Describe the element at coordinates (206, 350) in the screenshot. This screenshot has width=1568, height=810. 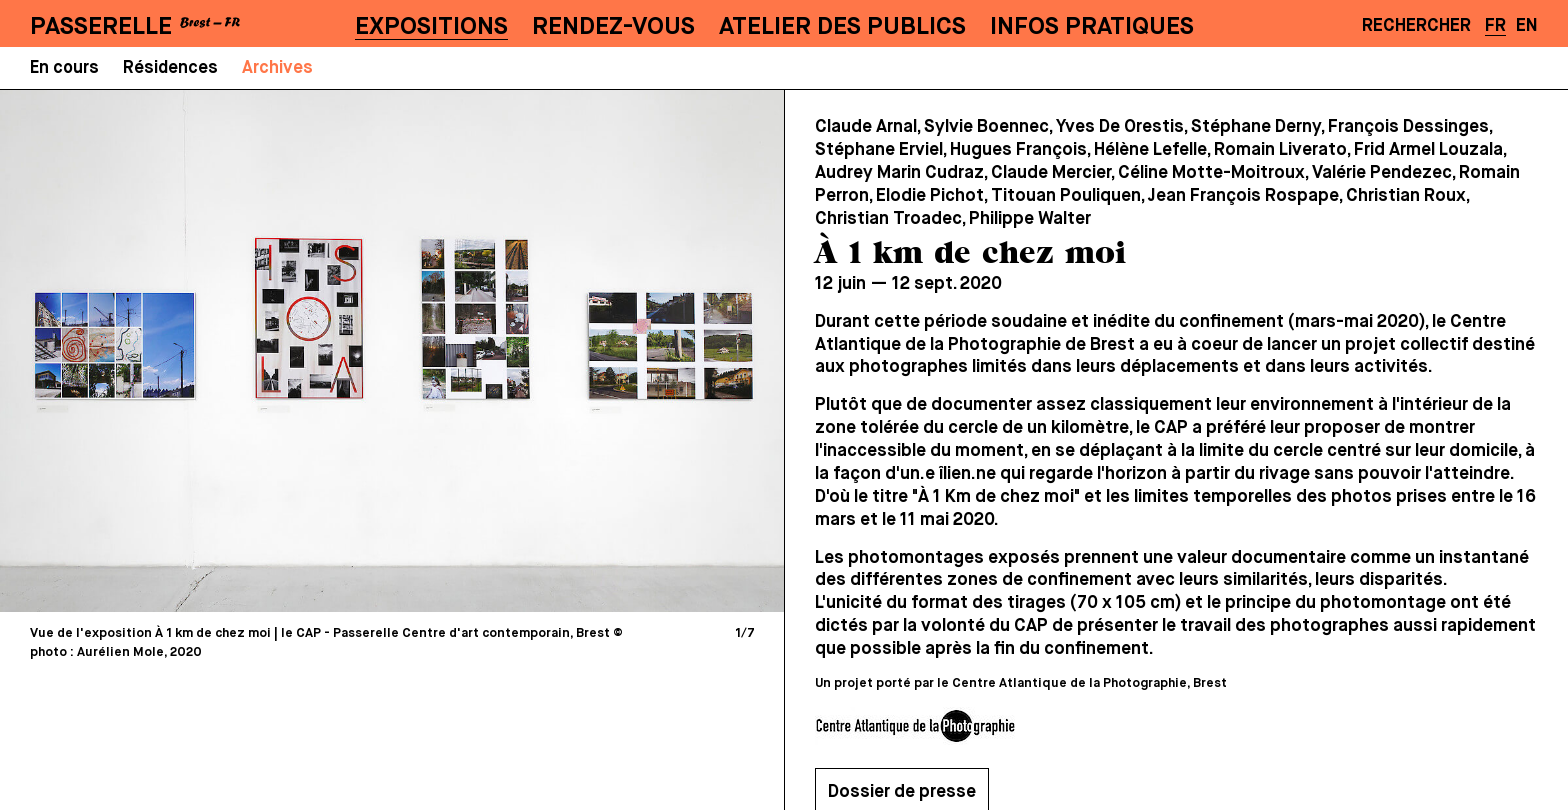
I see `[Previous]` at that location.